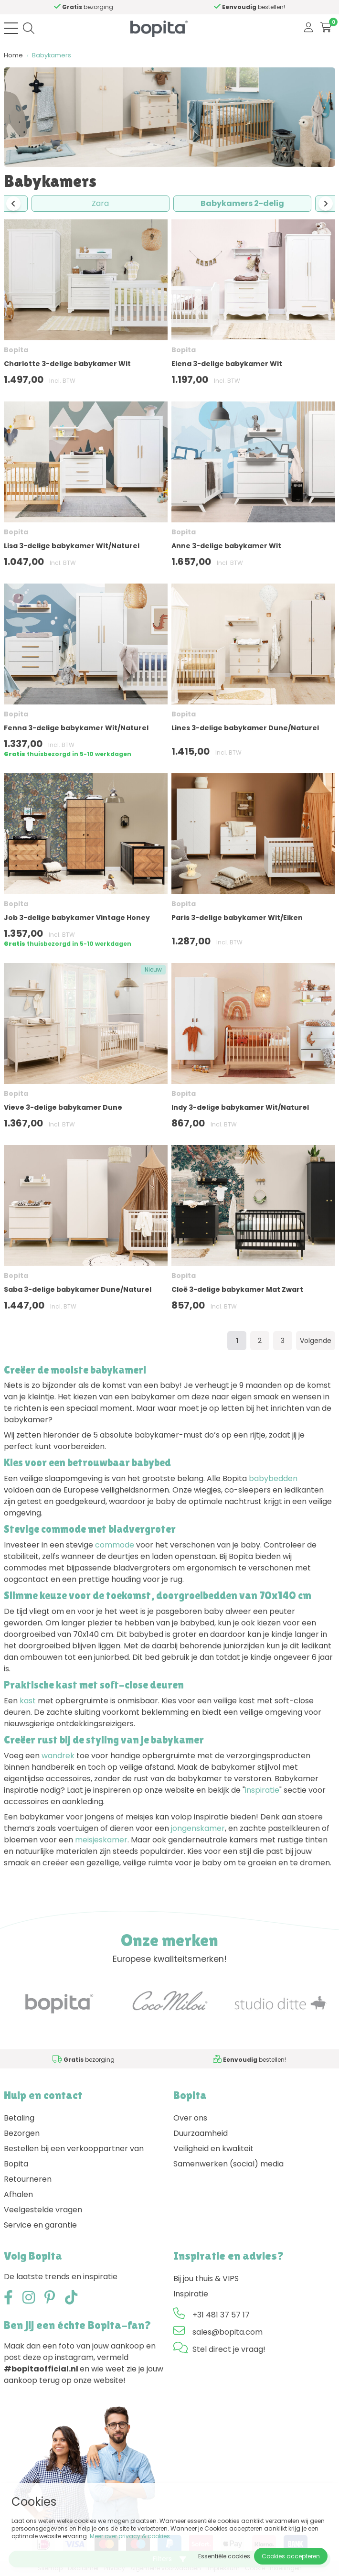  I want to click on babybedden, so click(273, 1478).